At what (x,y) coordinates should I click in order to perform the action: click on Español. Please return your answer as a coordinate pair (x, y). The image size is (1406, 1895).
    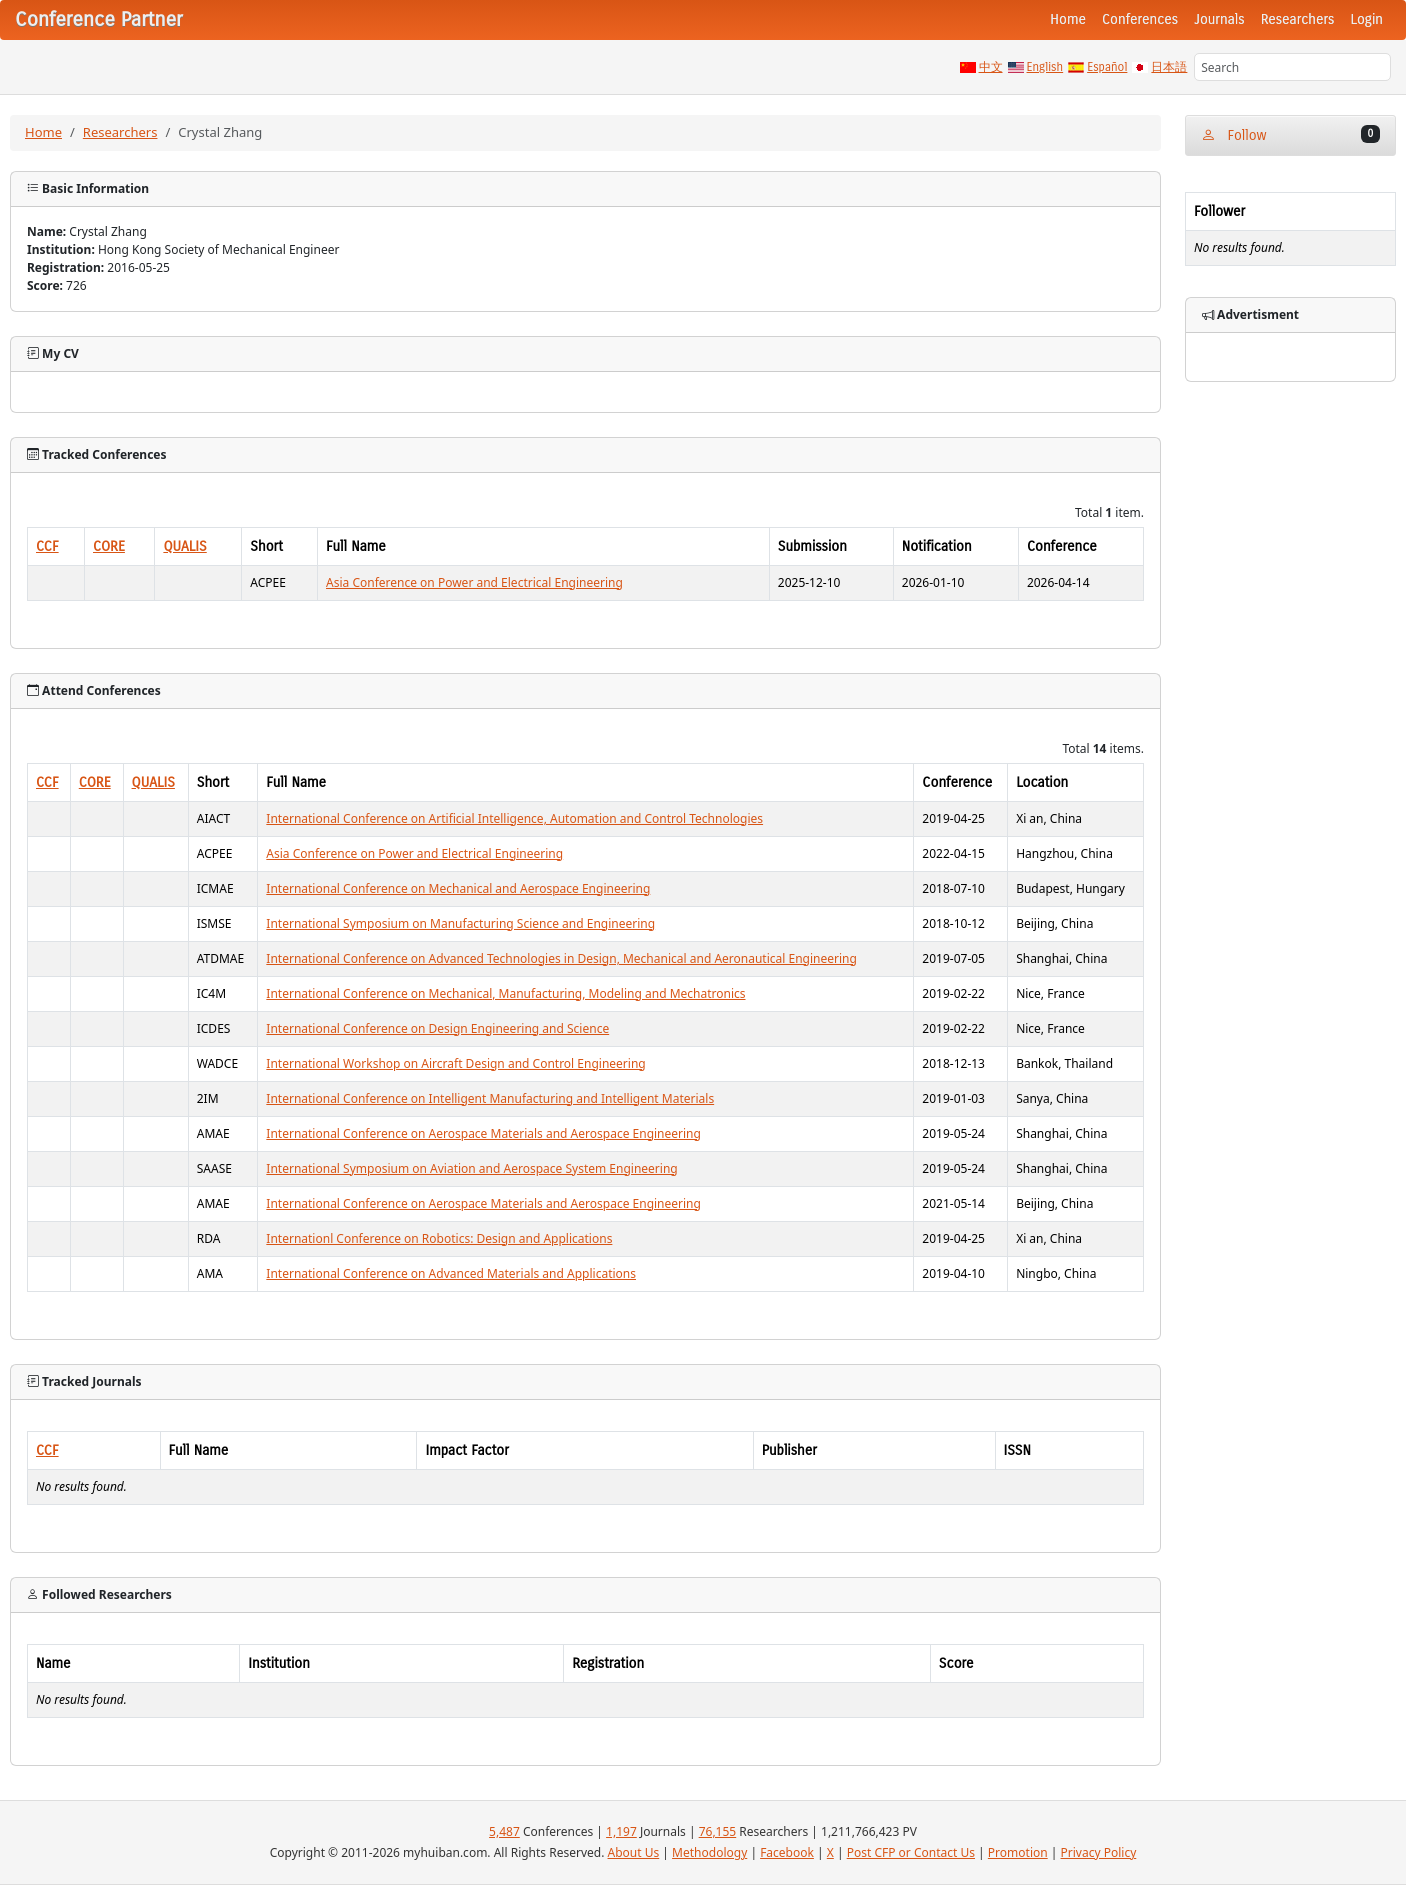
    Looking at the image, I should click on (1107, 67).